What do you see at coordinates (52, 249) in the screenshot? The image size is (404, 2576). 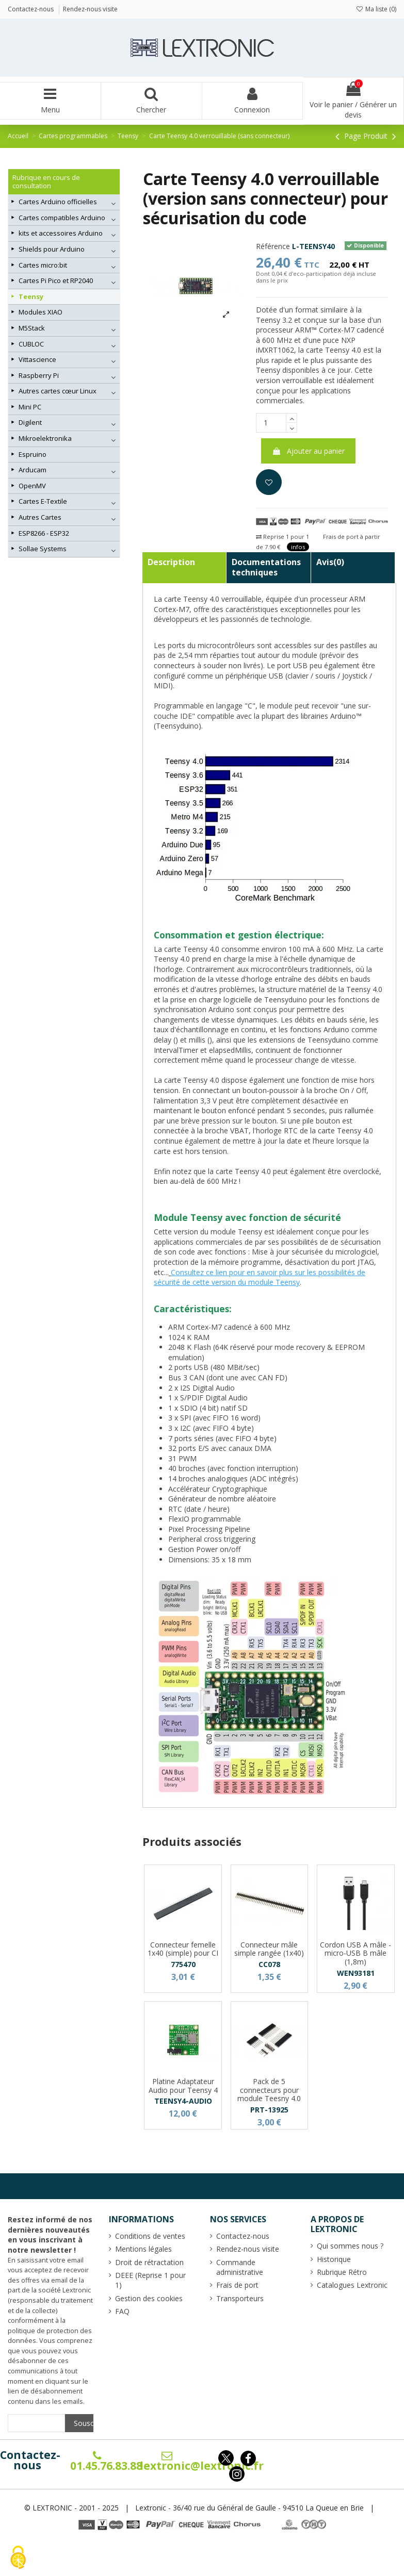 I see `Shields pour Arduino` at bounding box center [52, 249].